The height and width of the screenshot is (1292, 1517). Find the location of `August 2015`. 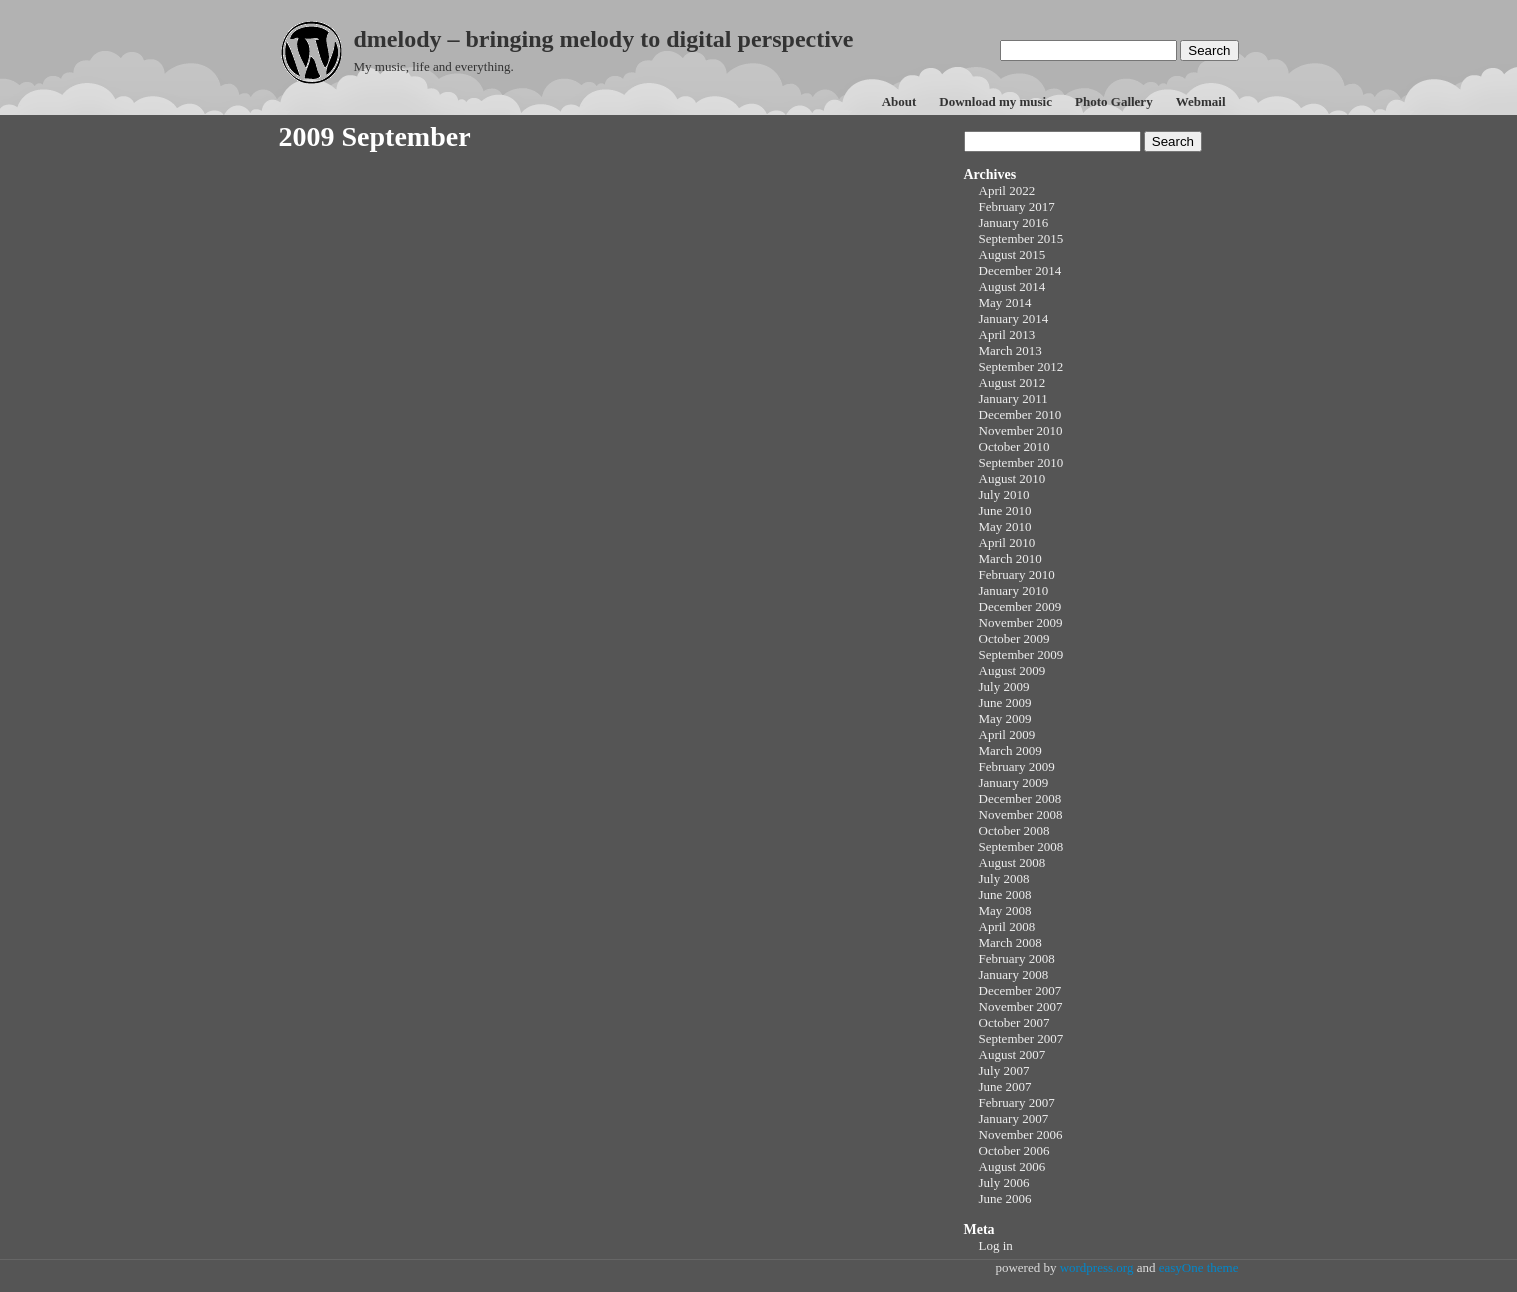

August 2015 is located at coordinates (1012, 254).